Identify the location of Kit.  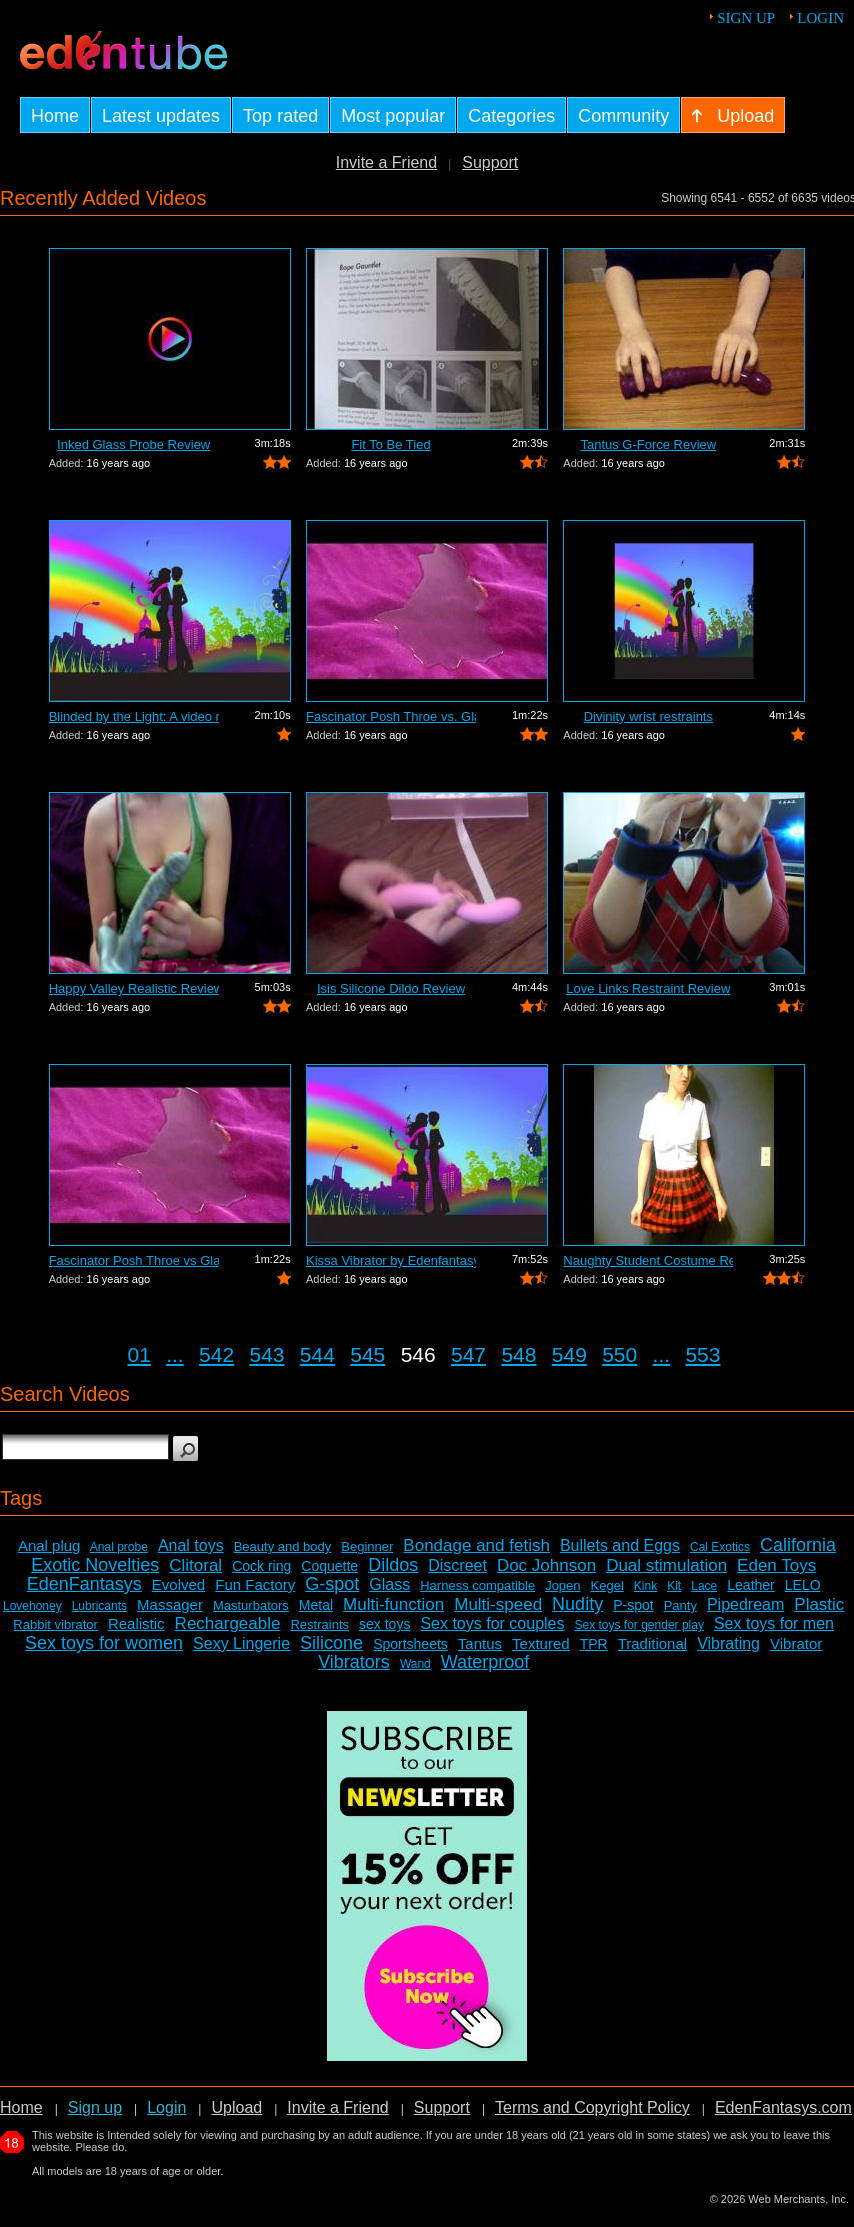
(674, 1586).